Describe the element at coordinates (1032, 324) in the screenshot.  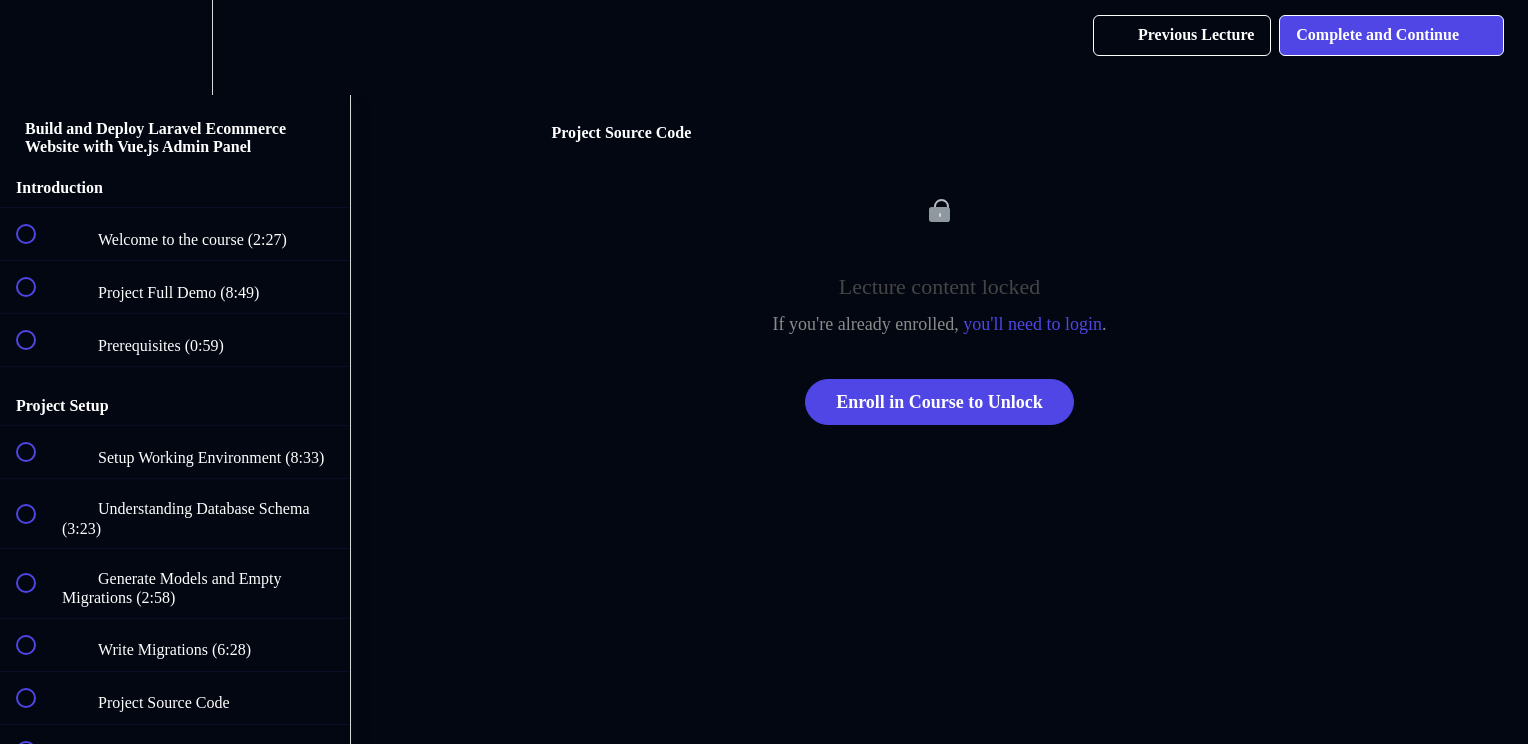
I see `you'll need to login` at that location.